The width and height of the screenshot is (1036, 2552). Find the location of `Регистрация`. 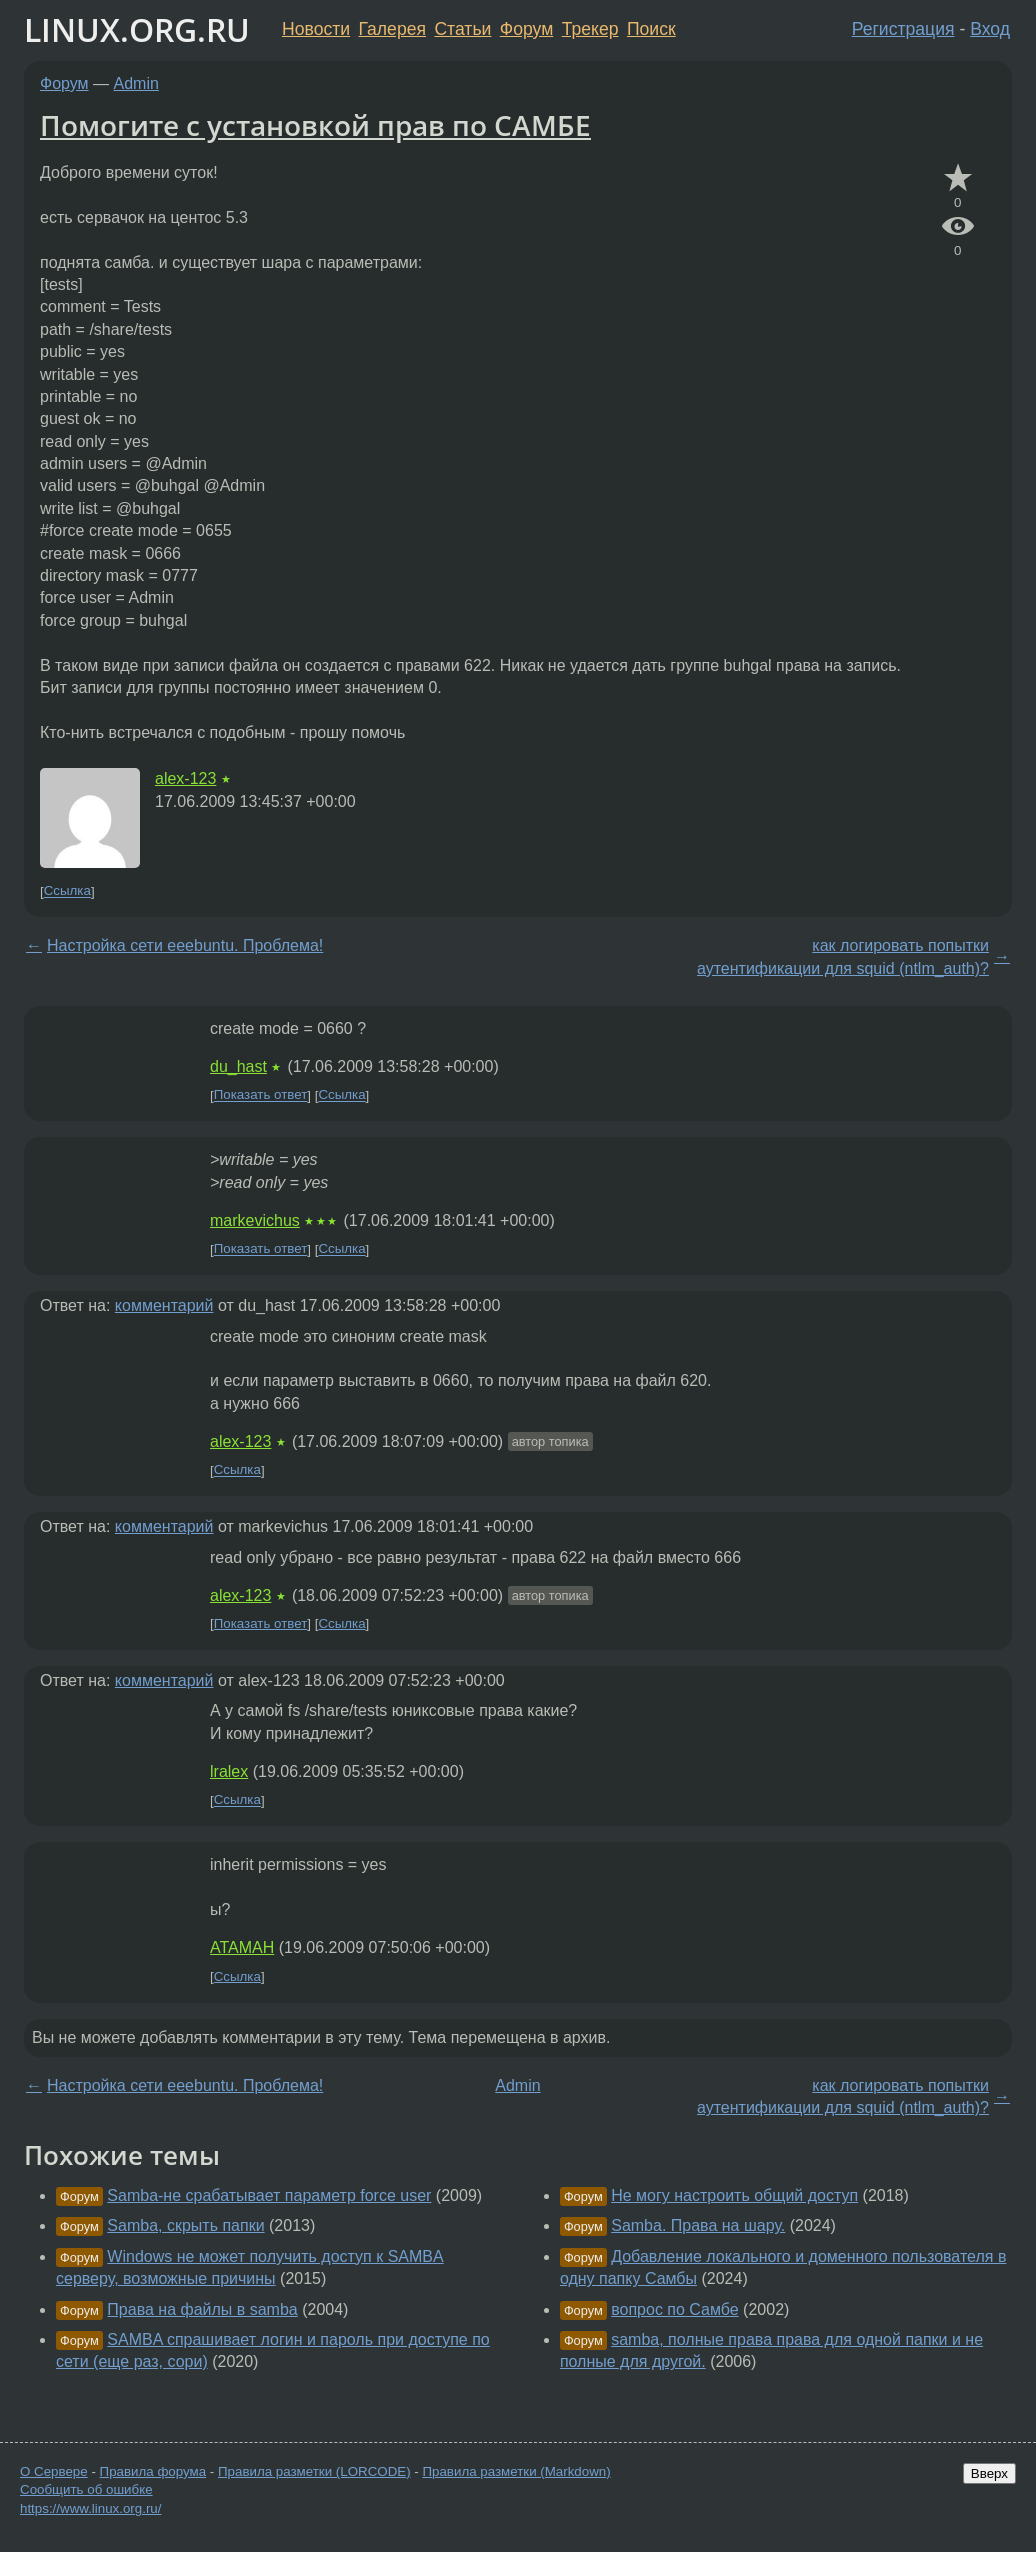

Регистрация is located at coordinates (903, 29).